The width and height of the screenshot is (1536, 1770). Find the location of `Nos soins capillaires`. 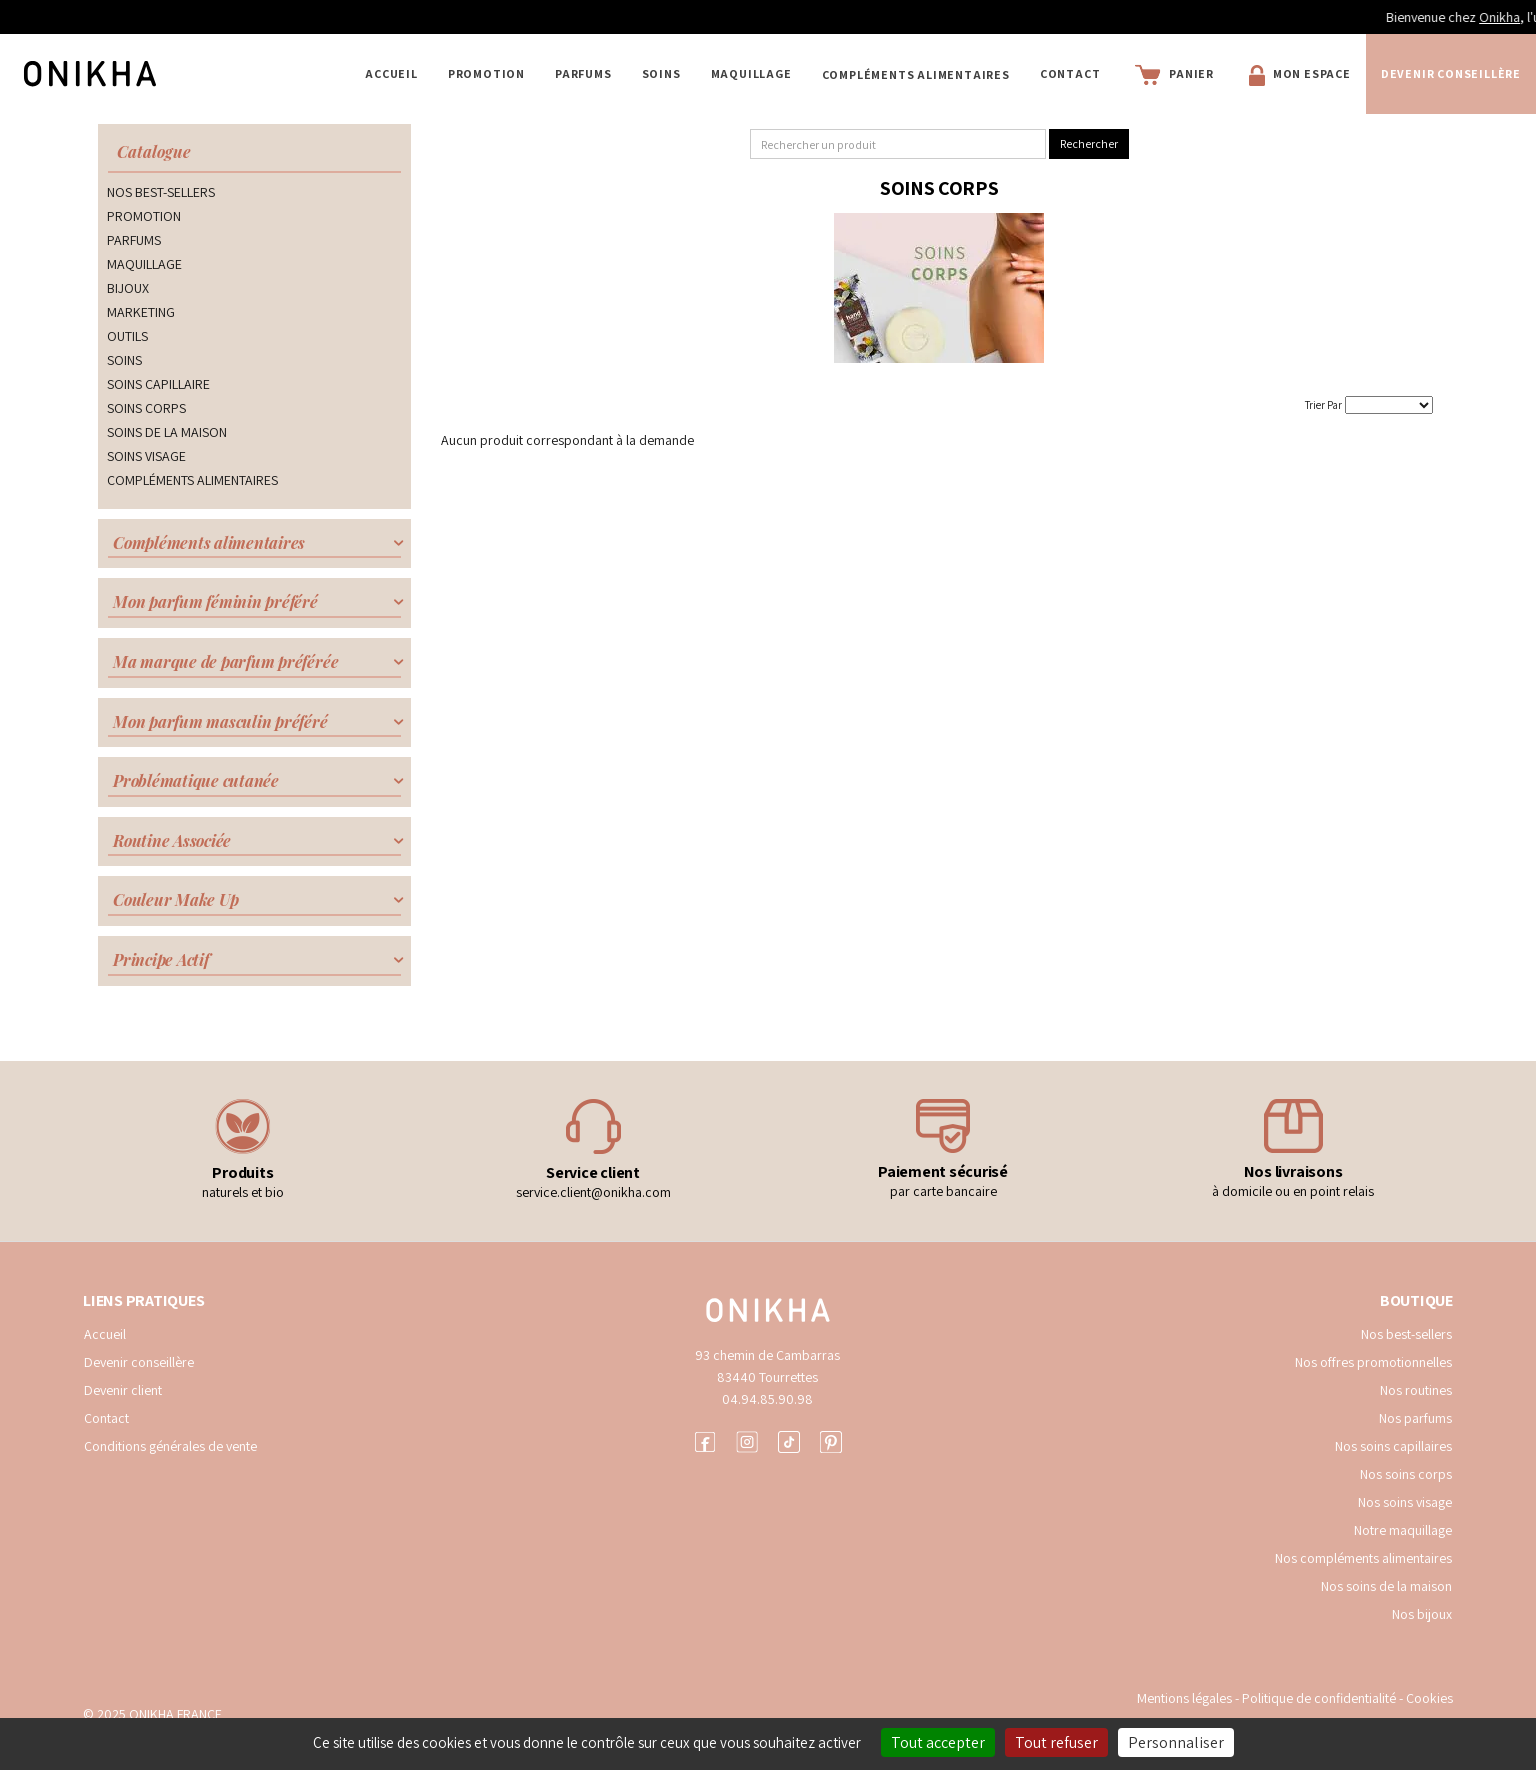

Nos soins capillaires is located at coordinates (1393, 1446).